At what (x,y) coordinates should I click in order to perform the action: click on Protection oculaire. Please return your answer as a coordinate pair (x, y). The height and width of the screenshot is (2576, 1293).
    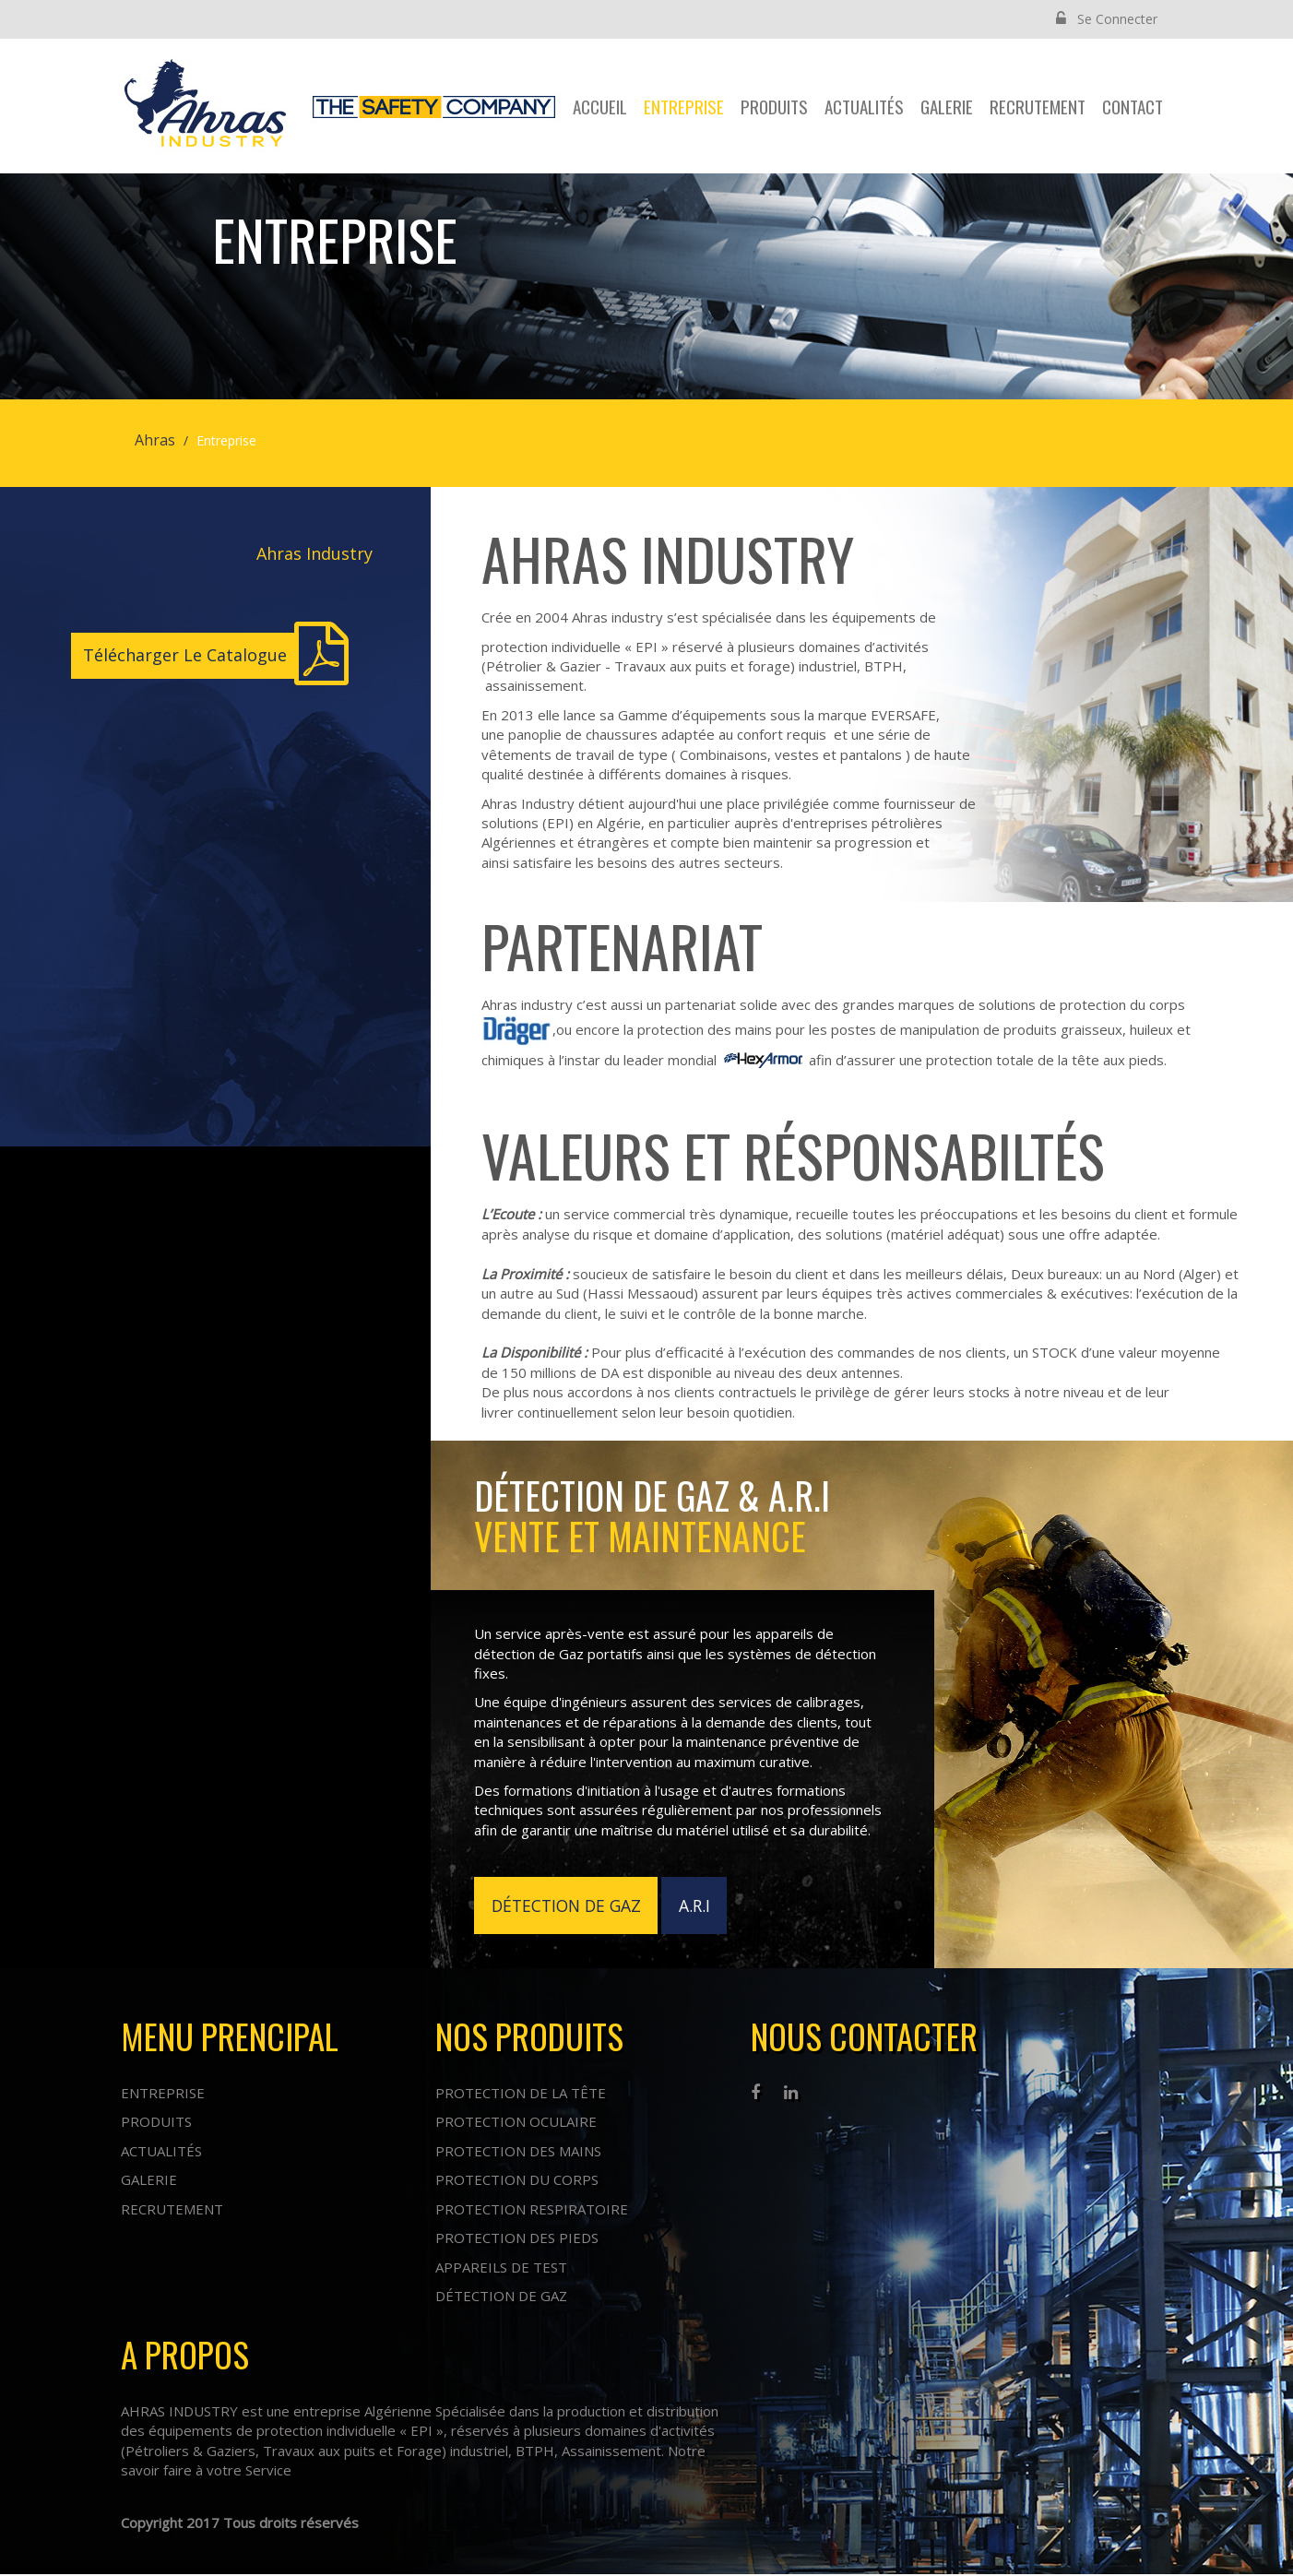
    Looking at the image, I should click on (516, 2123).